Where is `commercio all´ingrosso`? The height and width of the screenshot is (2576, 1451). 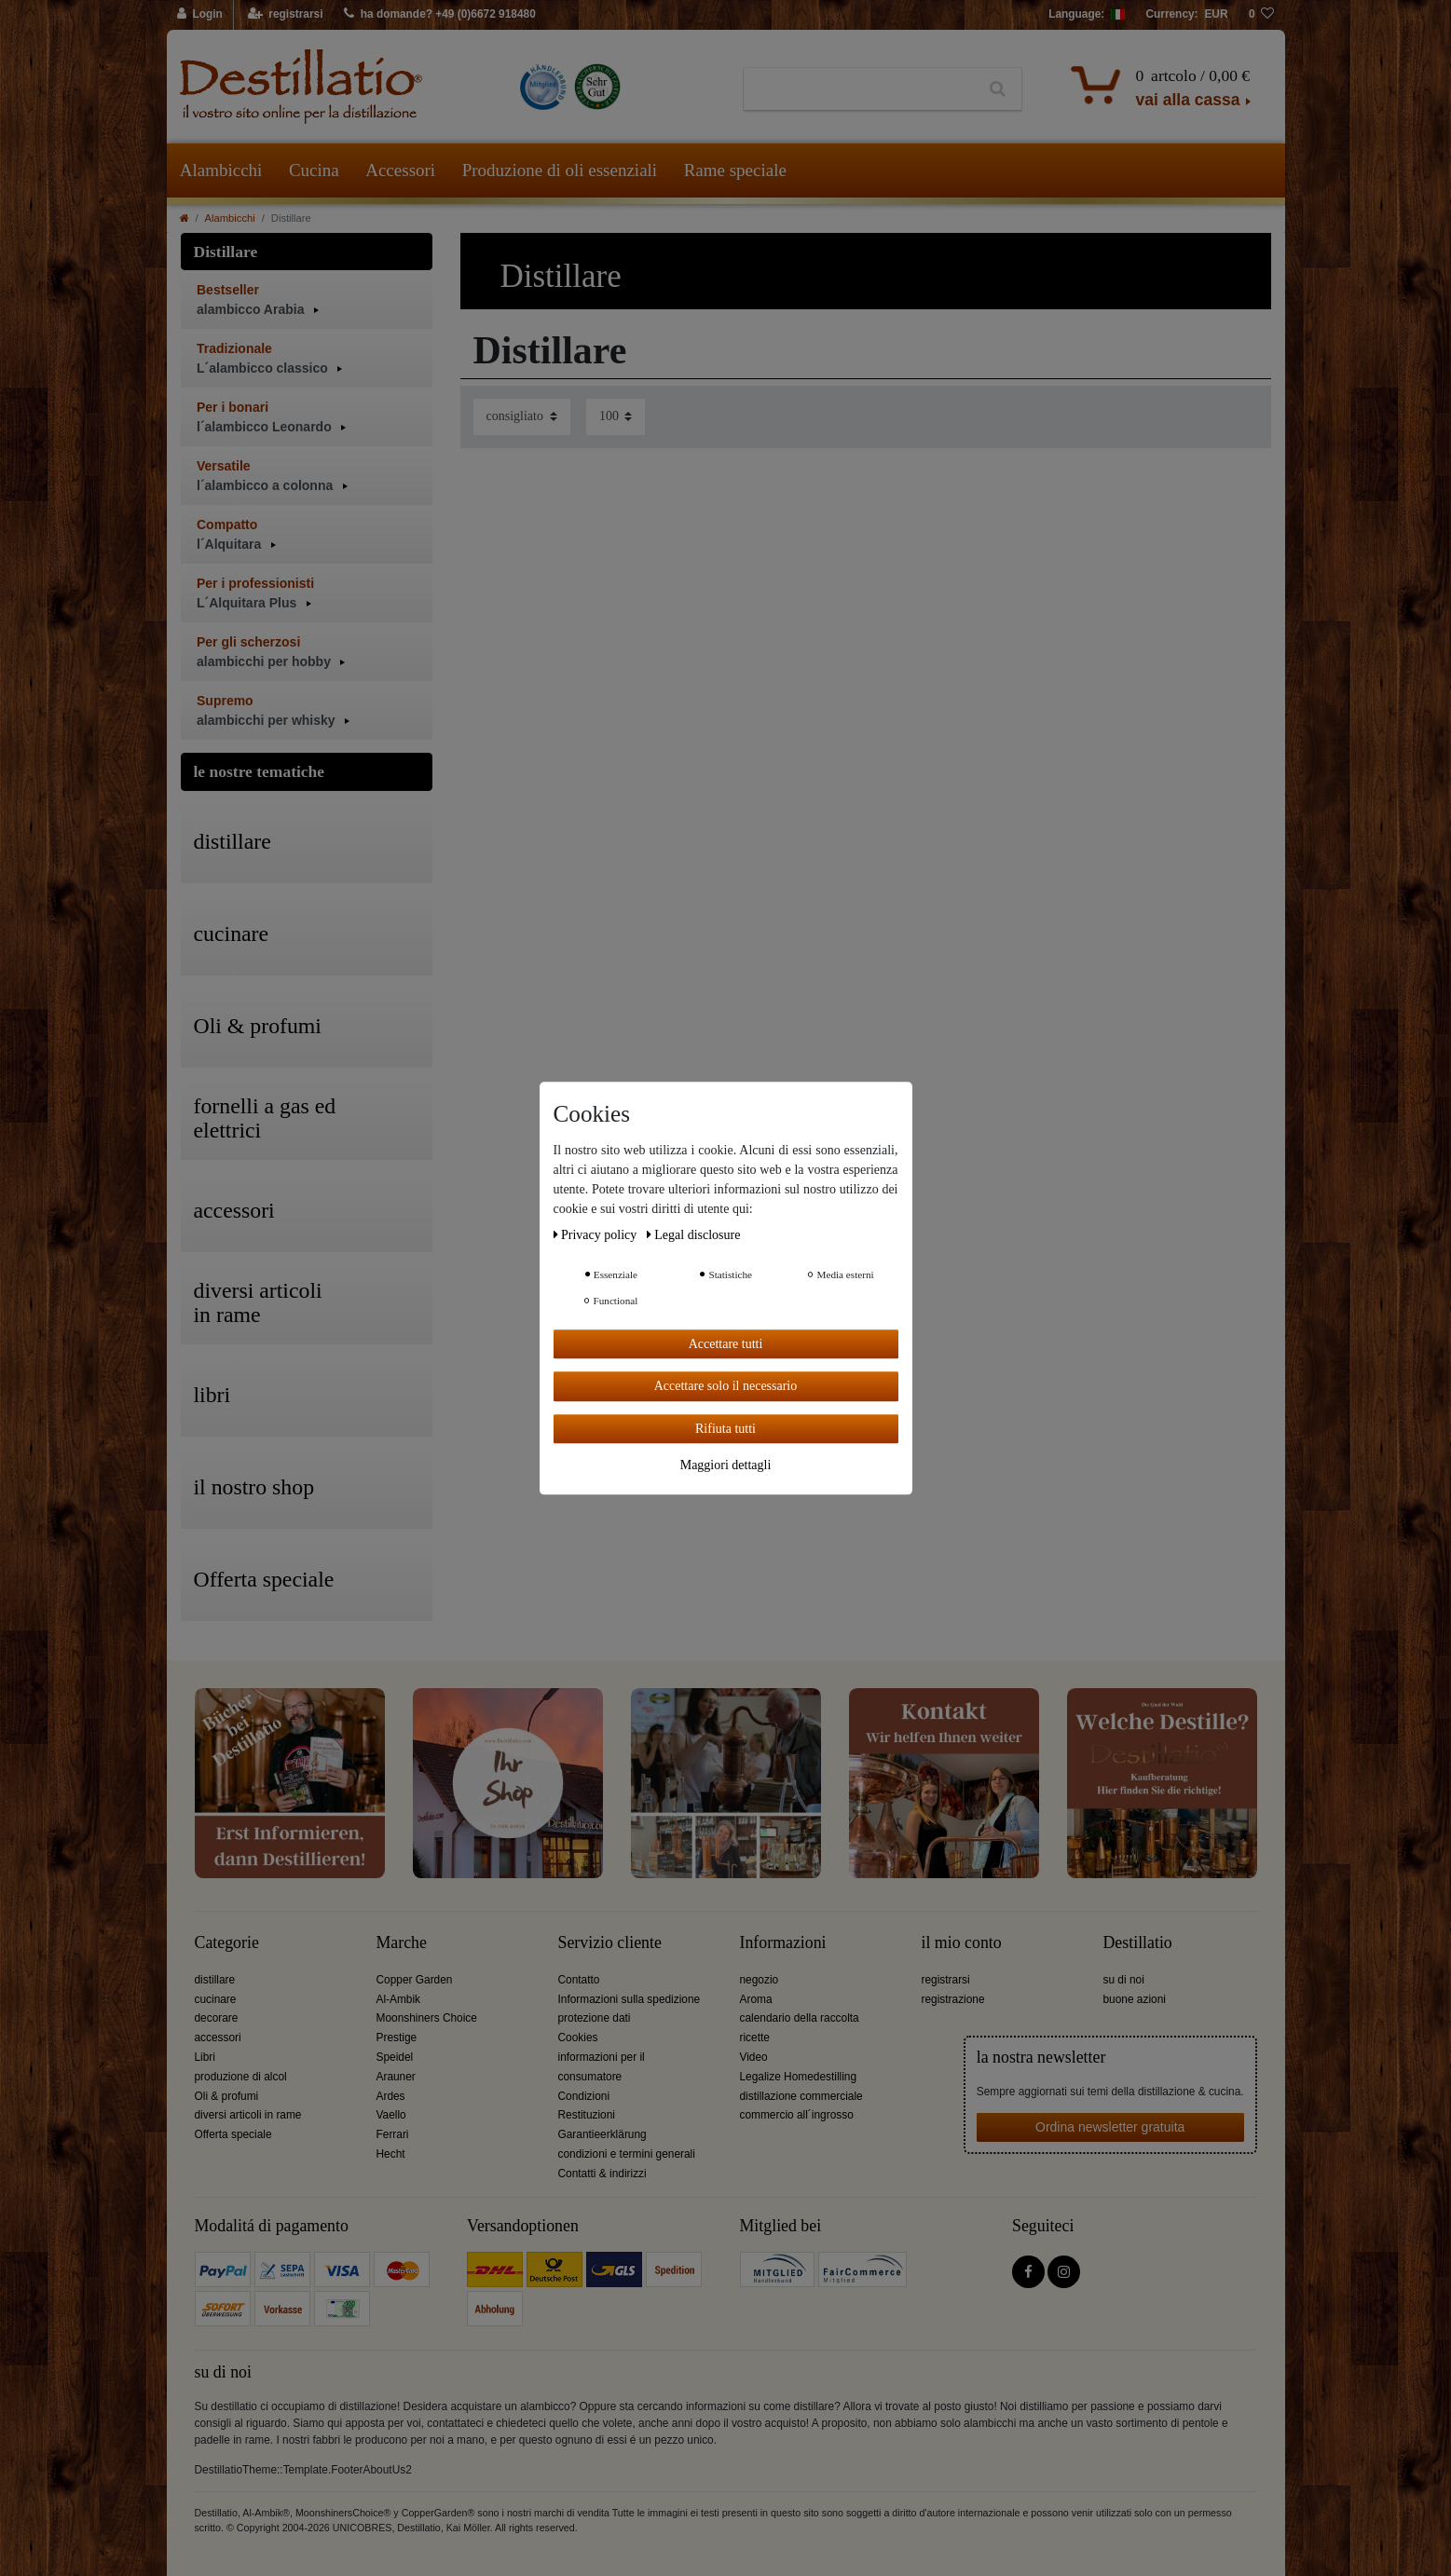
commercio all´ingrosso is located at coordinates (797, 2114).